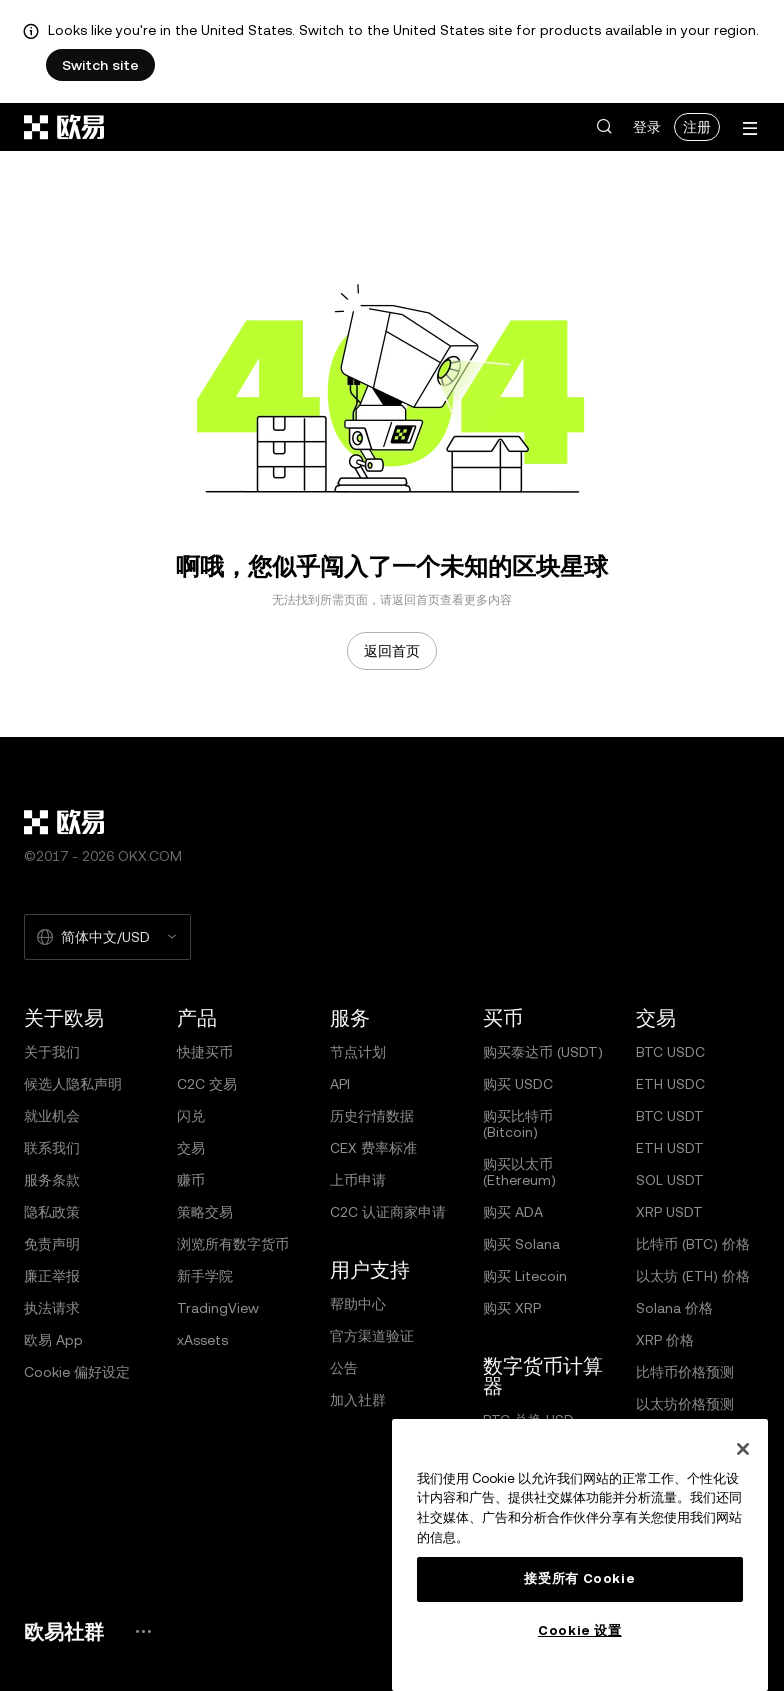 The image size is (784, 1691). Describe the element at coordinates (669, 1212) in the screenshot. I see `XRP USDT` at that location.